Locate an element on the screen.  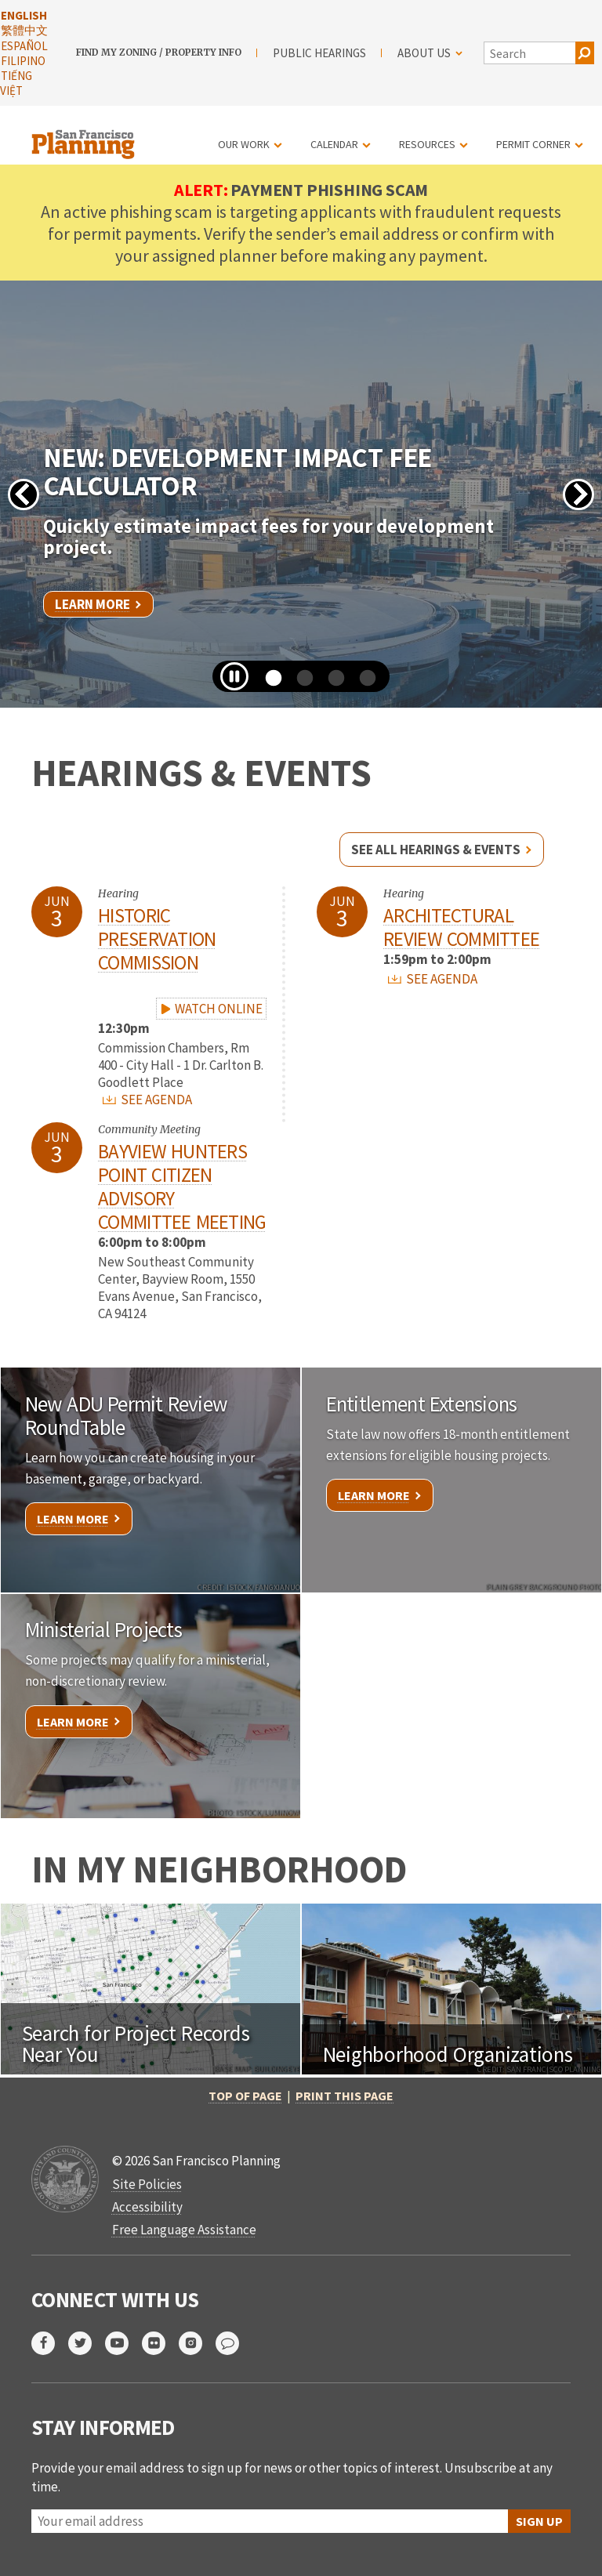
Filipino is located at coordinates (23, 60).